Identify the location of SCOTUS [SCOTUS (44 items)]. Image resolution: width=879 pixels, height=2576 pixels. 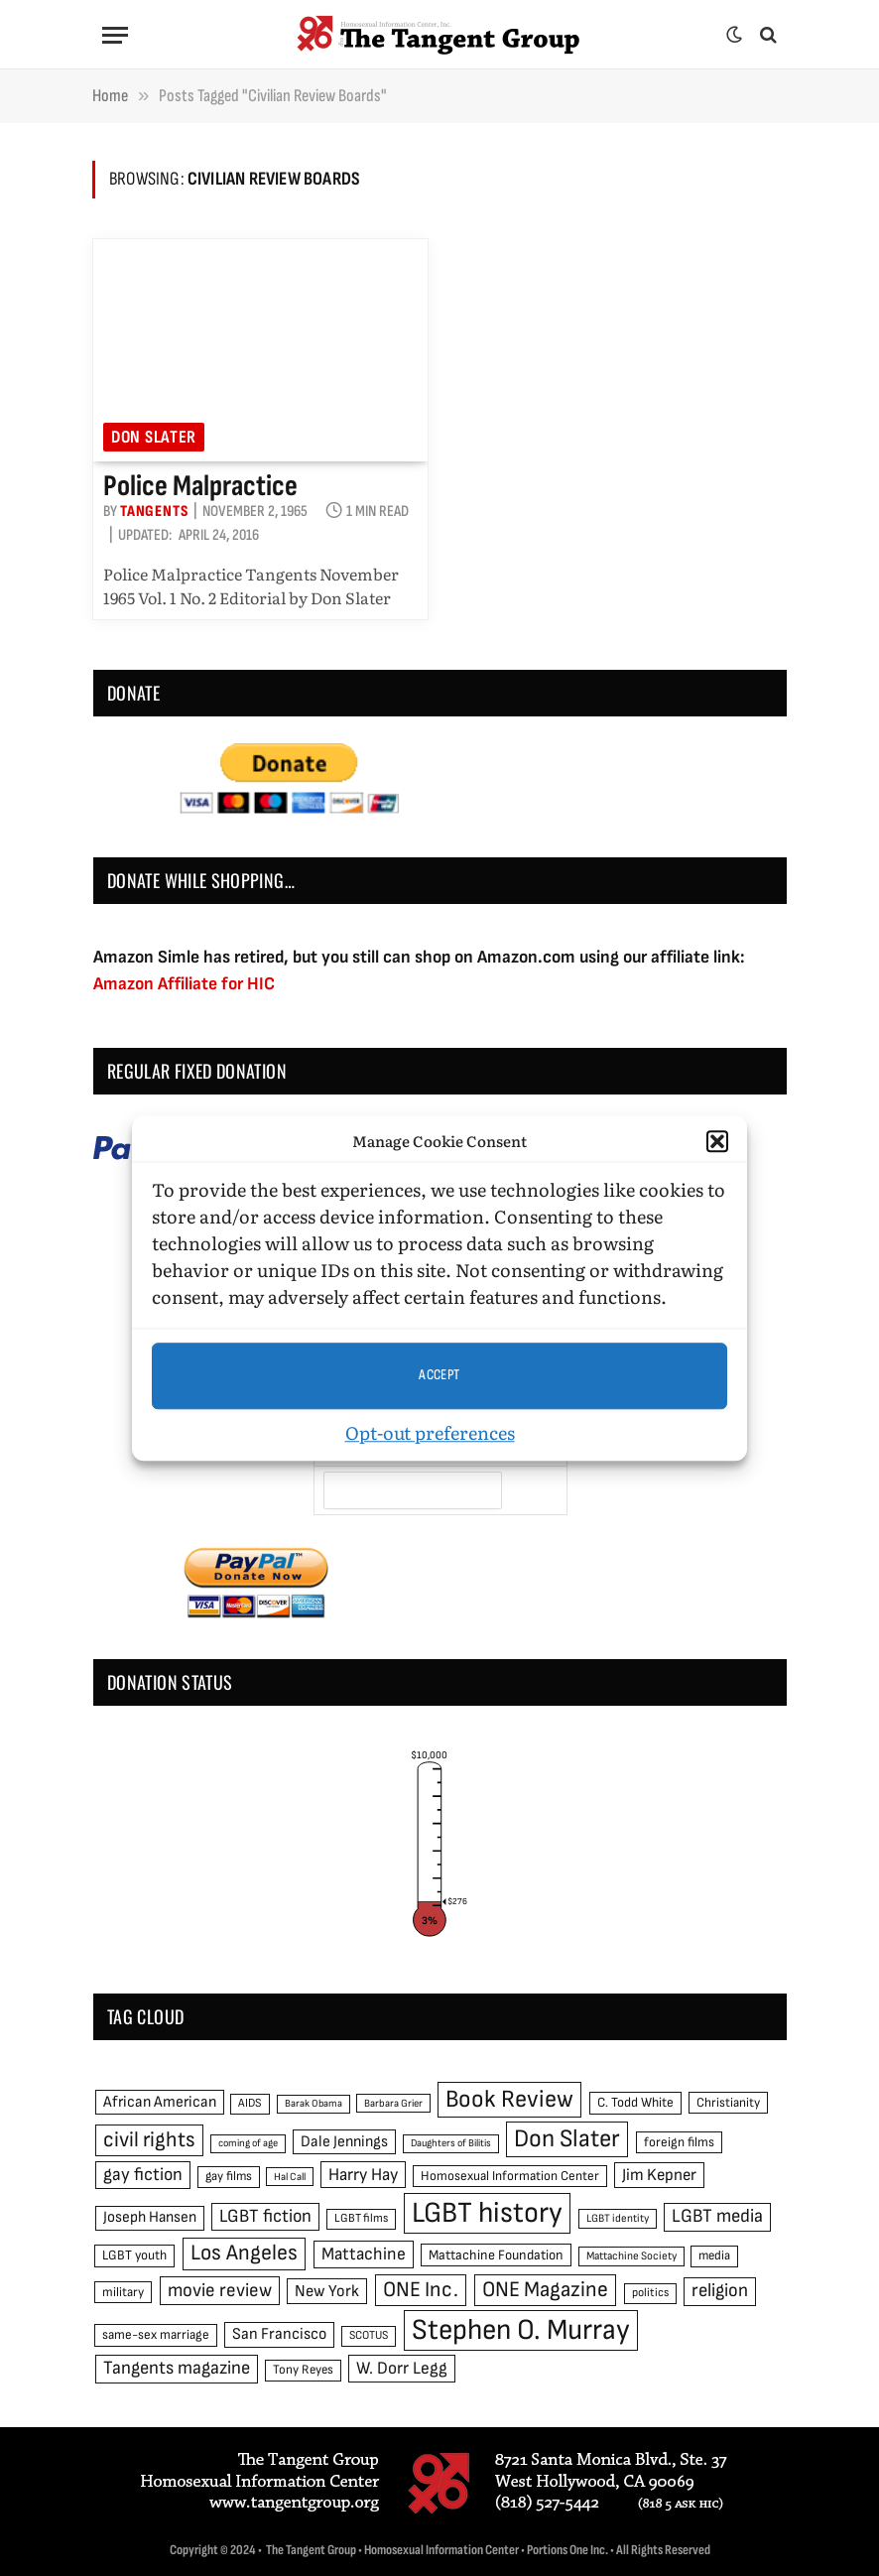
(368, 2335).